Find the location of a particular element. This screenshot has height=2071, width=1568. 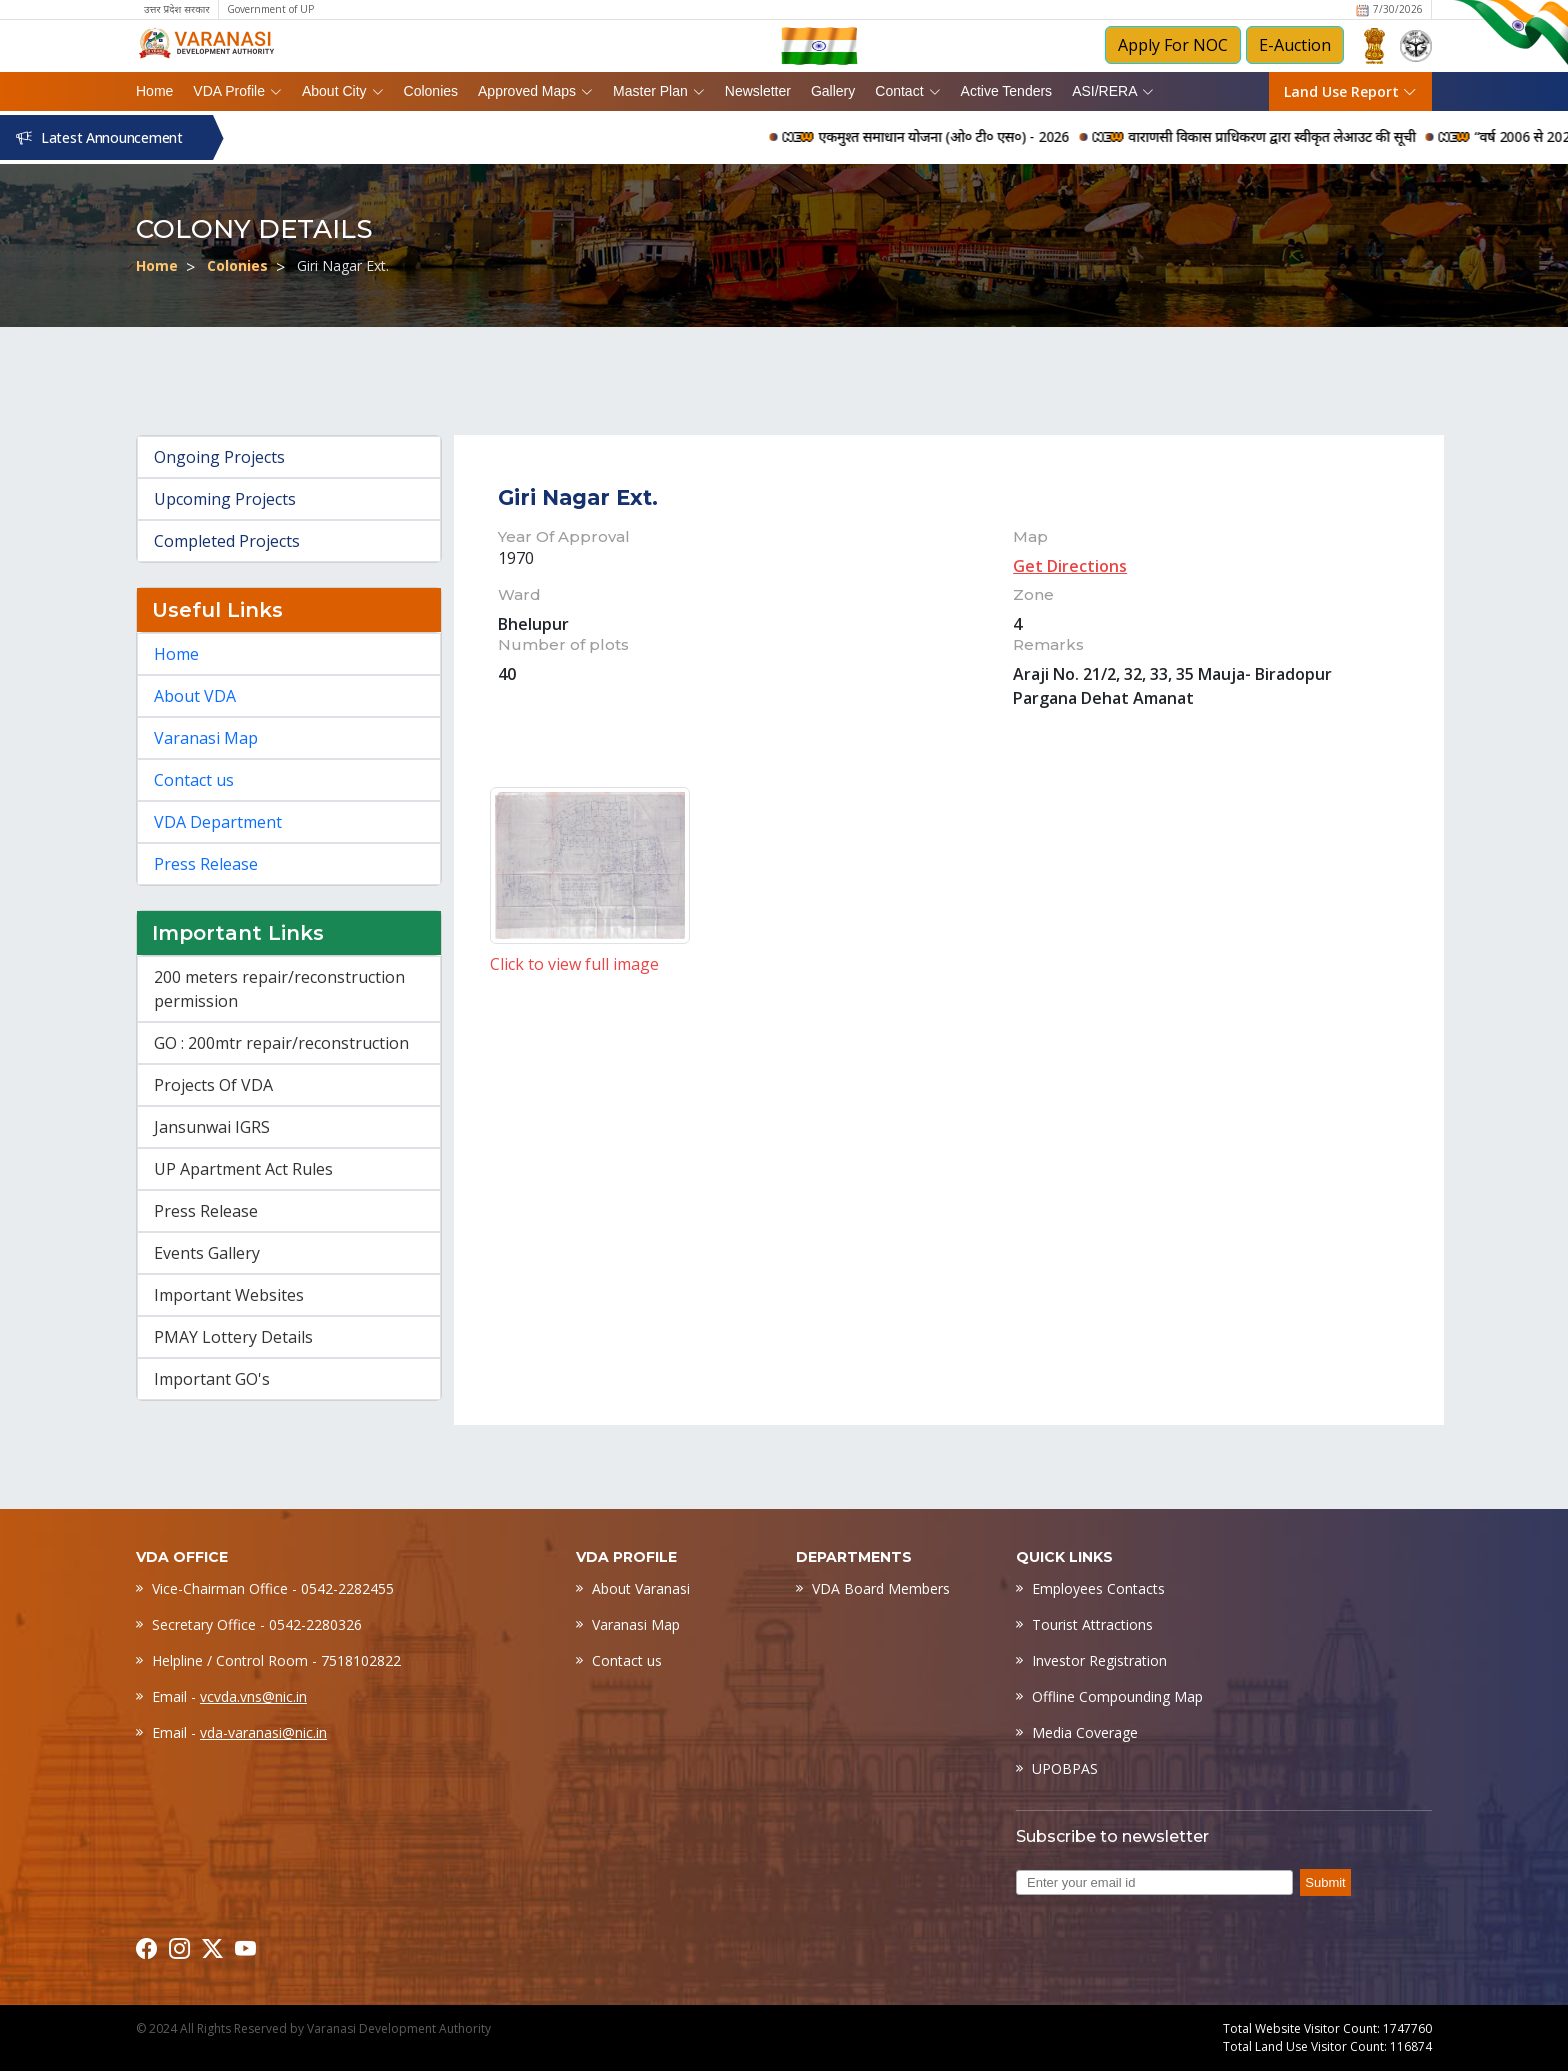

PMAY Lottery Details is located at coordinates (233, 1337).